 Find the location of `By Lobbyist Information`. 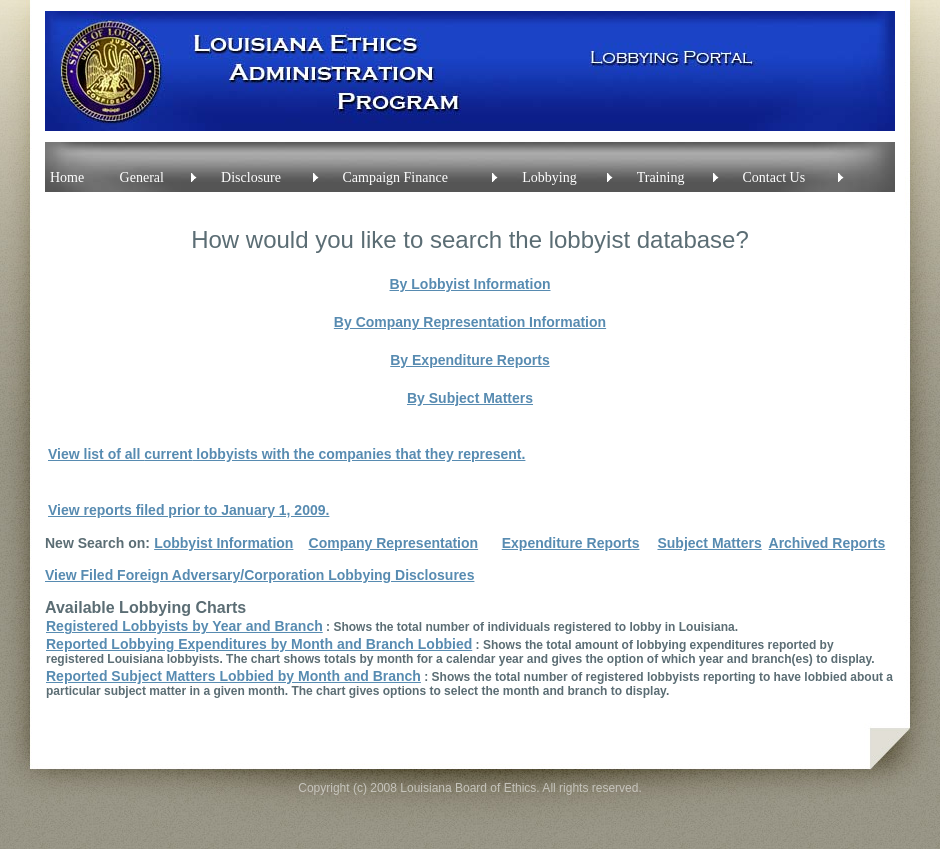

By Lobbyist Information is located at coordinates (470, 284).